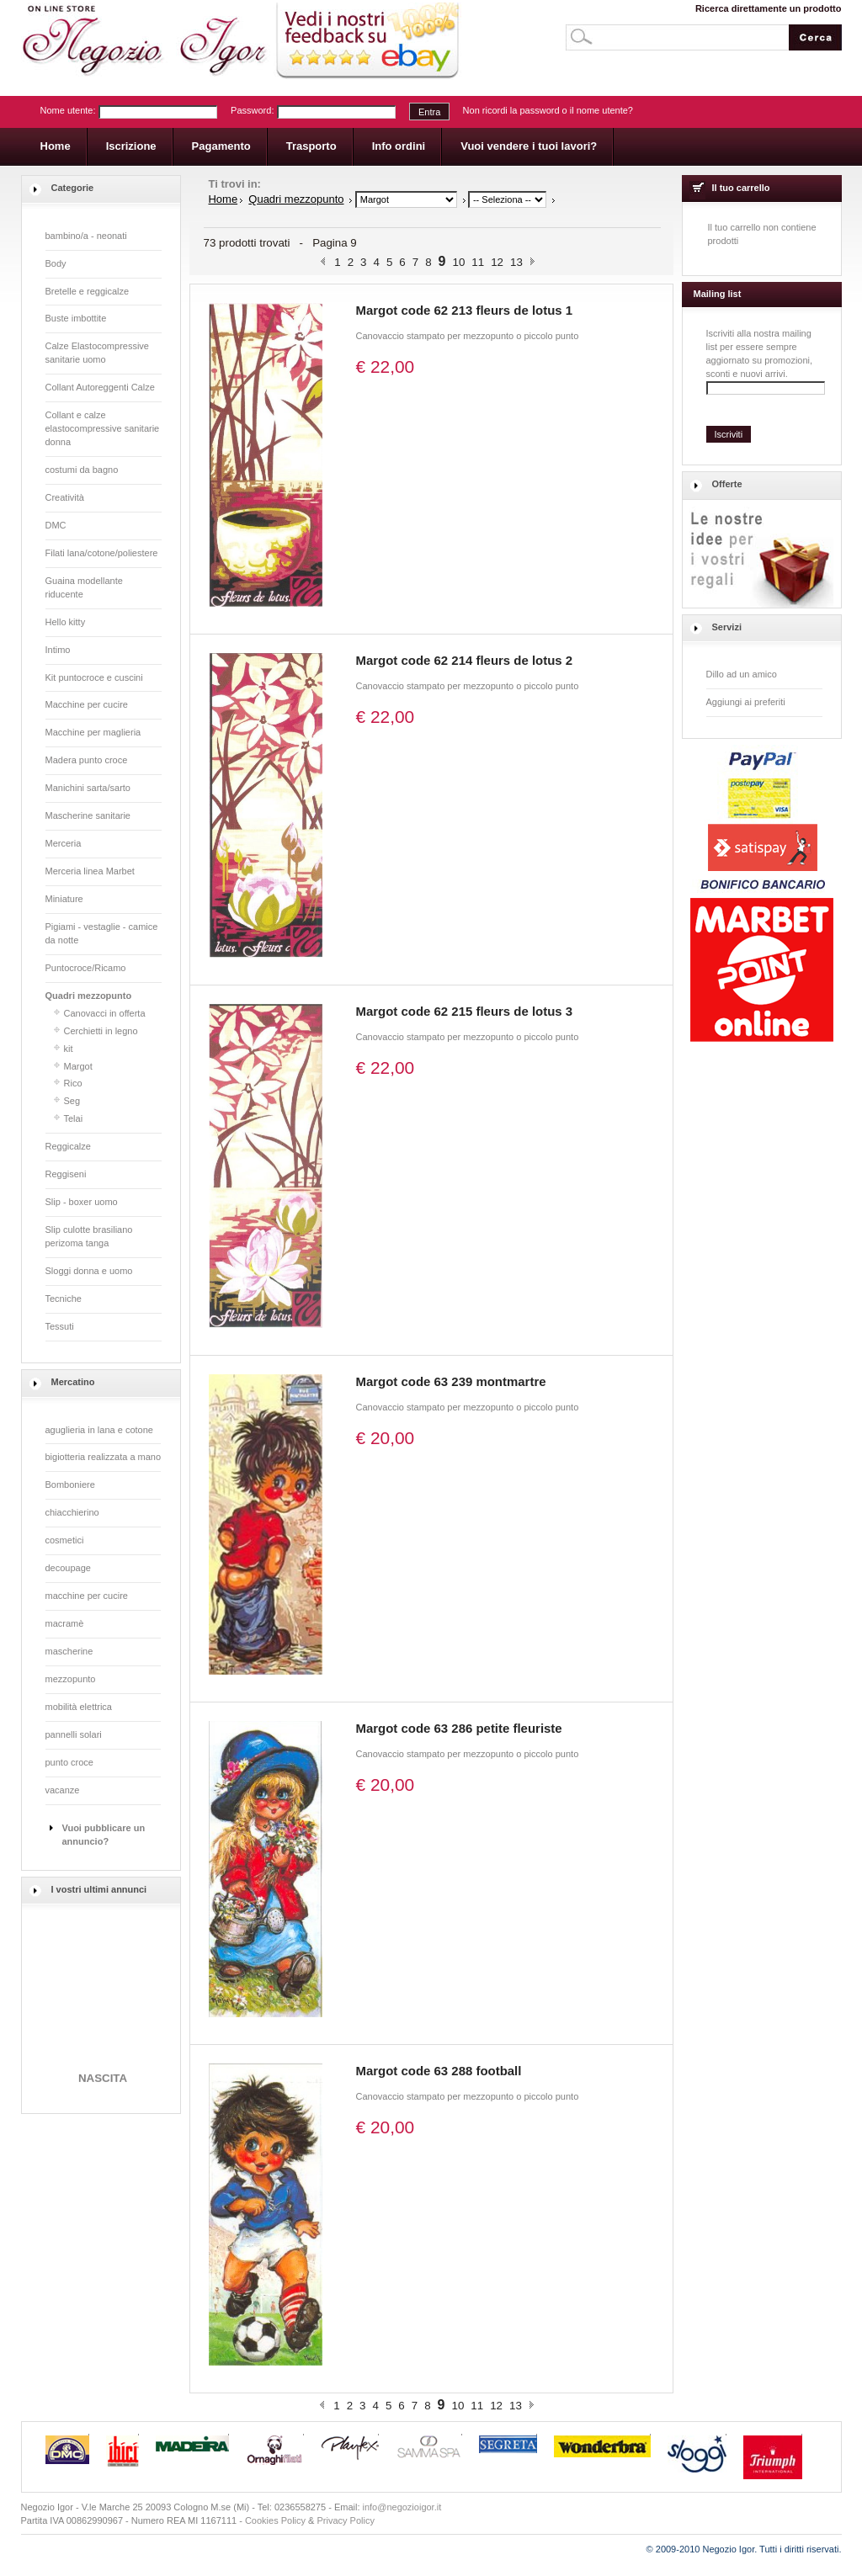 This screenshot has width=862, height=2576. What do you see at coordinates (73, 1118) in the screenshot?
I see `Telai` at bounding box center [73, 1118].